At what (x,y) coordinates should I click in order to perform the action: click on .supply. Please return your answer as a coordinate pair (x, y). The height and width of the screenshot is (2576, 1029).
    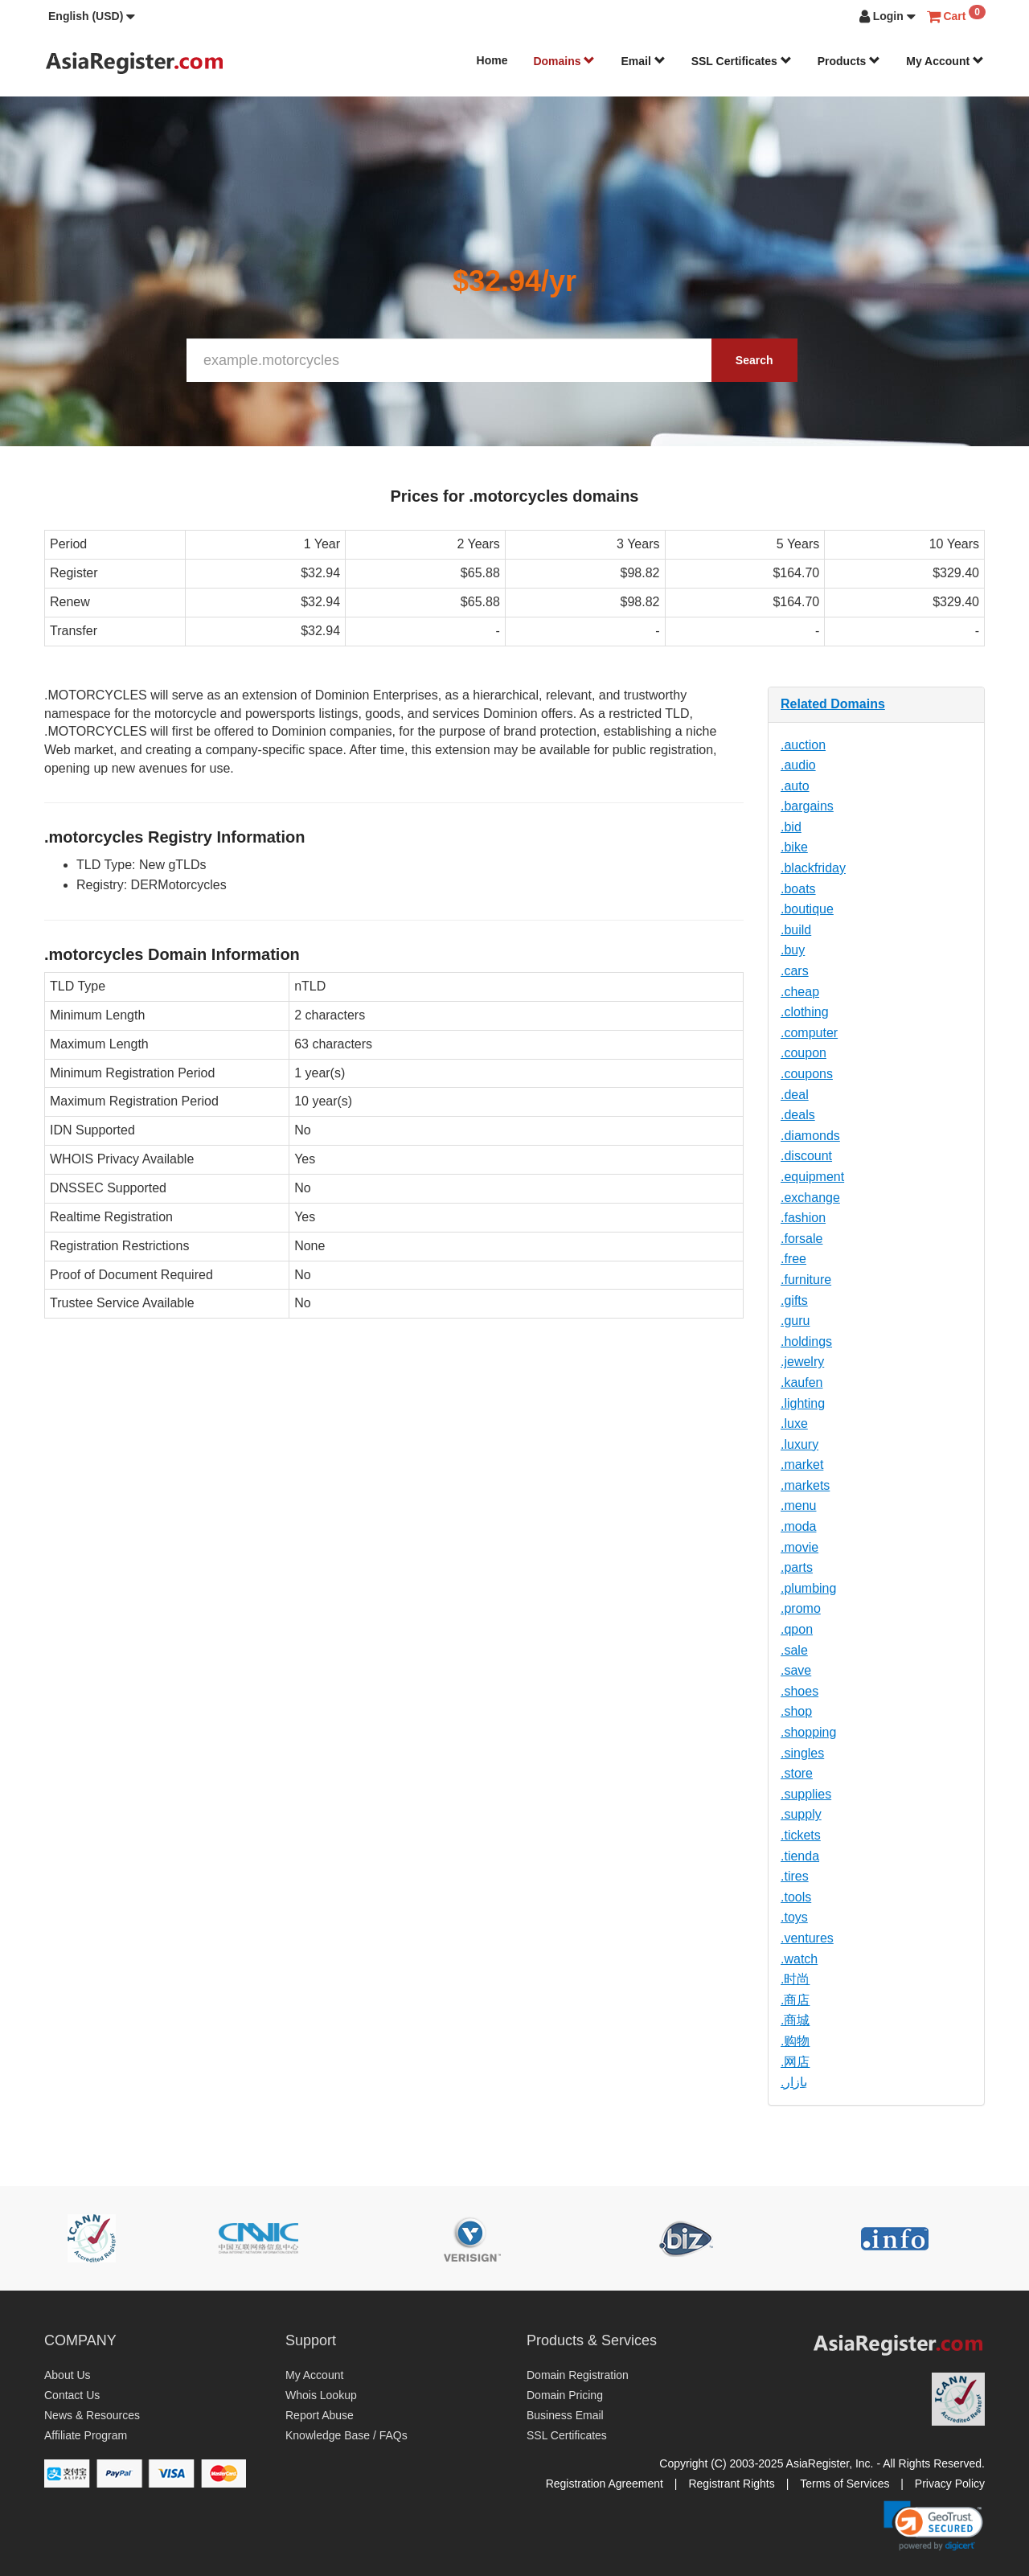
    Looking at the image, I should click on (801, 1814).